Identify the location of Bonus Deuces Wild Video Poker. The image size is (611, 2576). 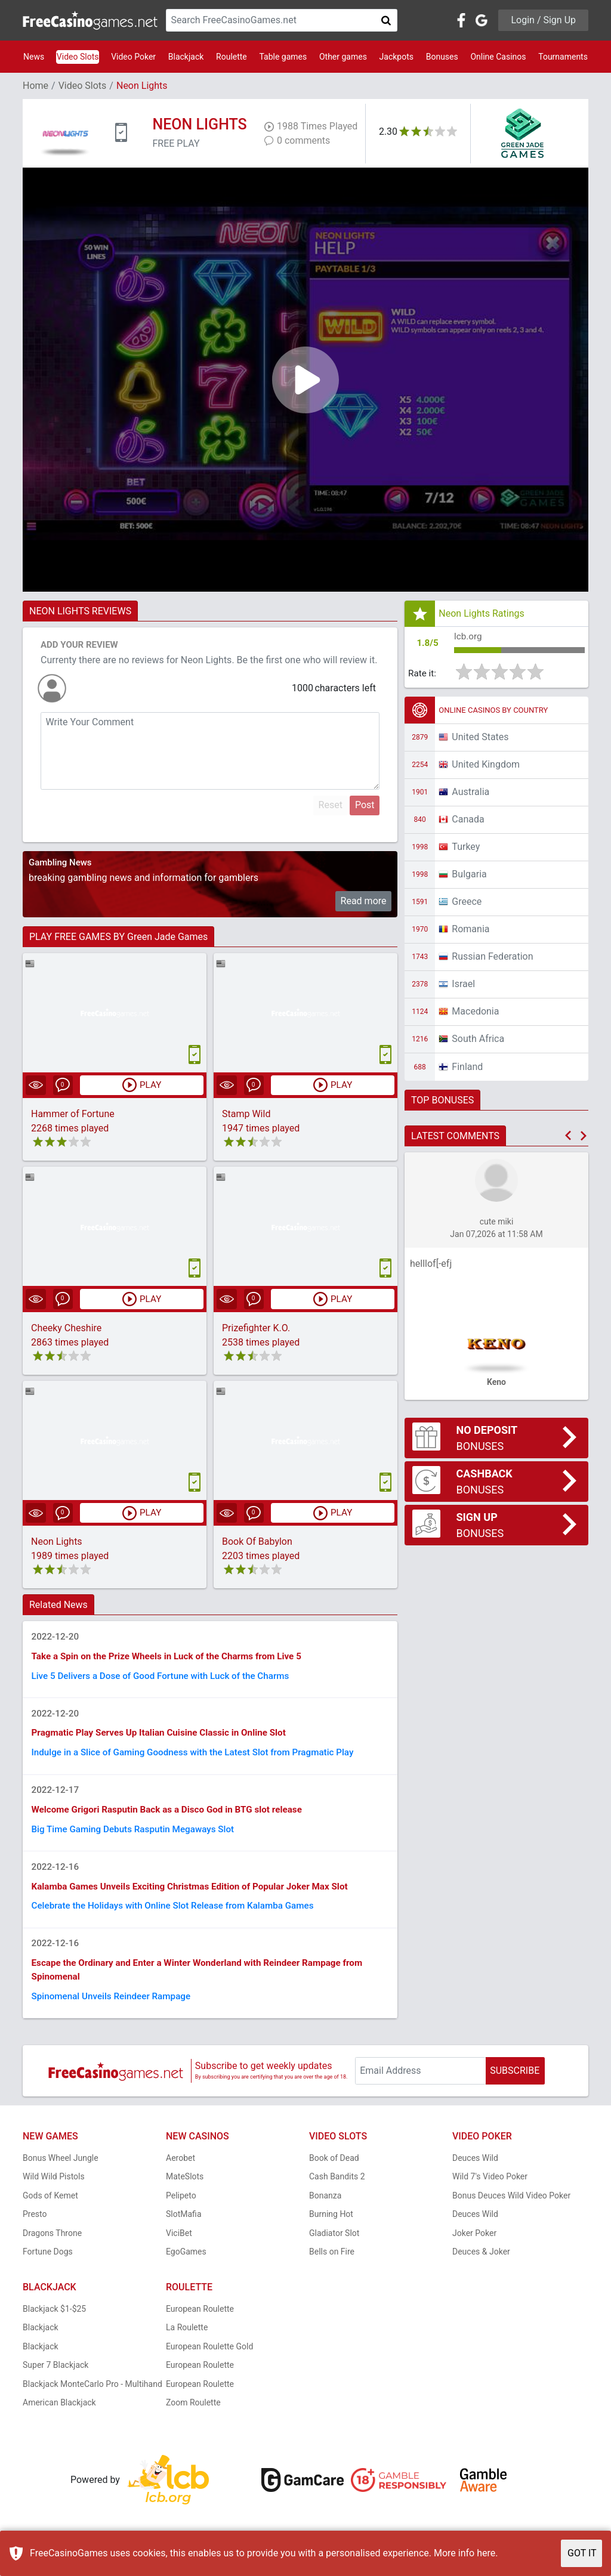
(511, 2210).